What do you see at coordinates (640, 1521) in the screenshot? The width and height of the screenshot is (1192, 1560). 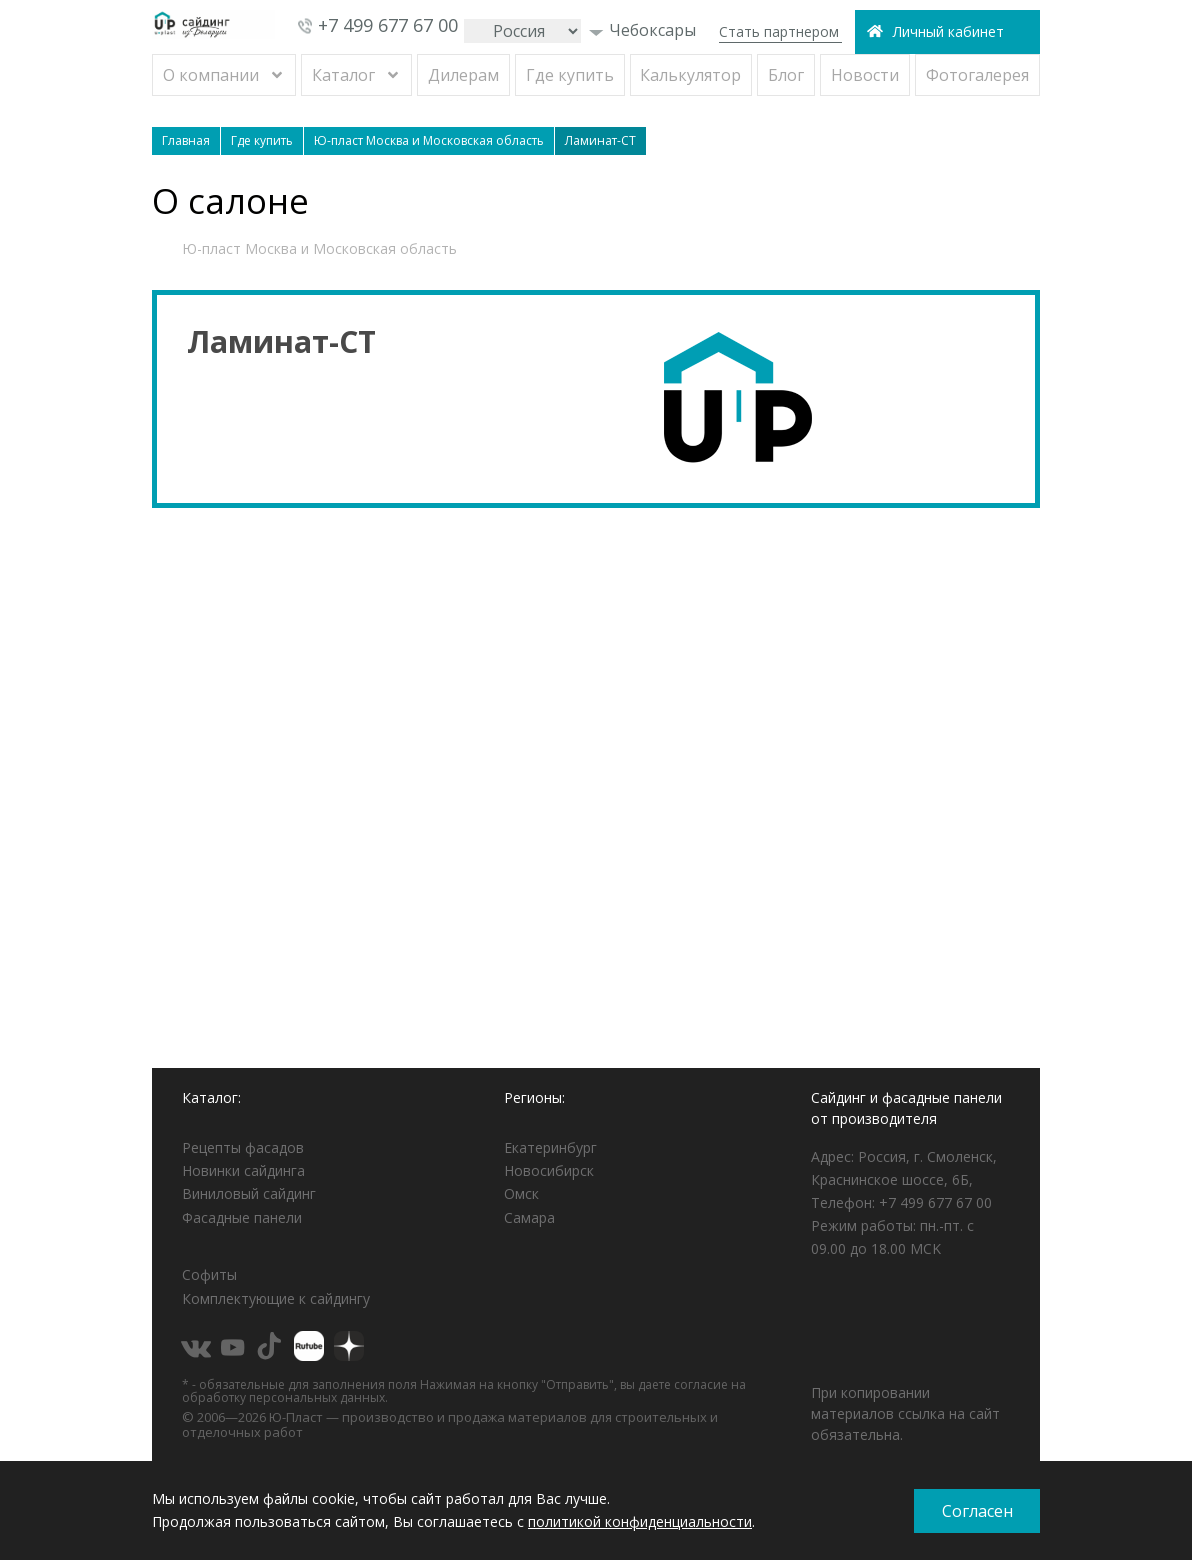 I see `политикой конфиденциальности` at bounding box center [640, 1521].